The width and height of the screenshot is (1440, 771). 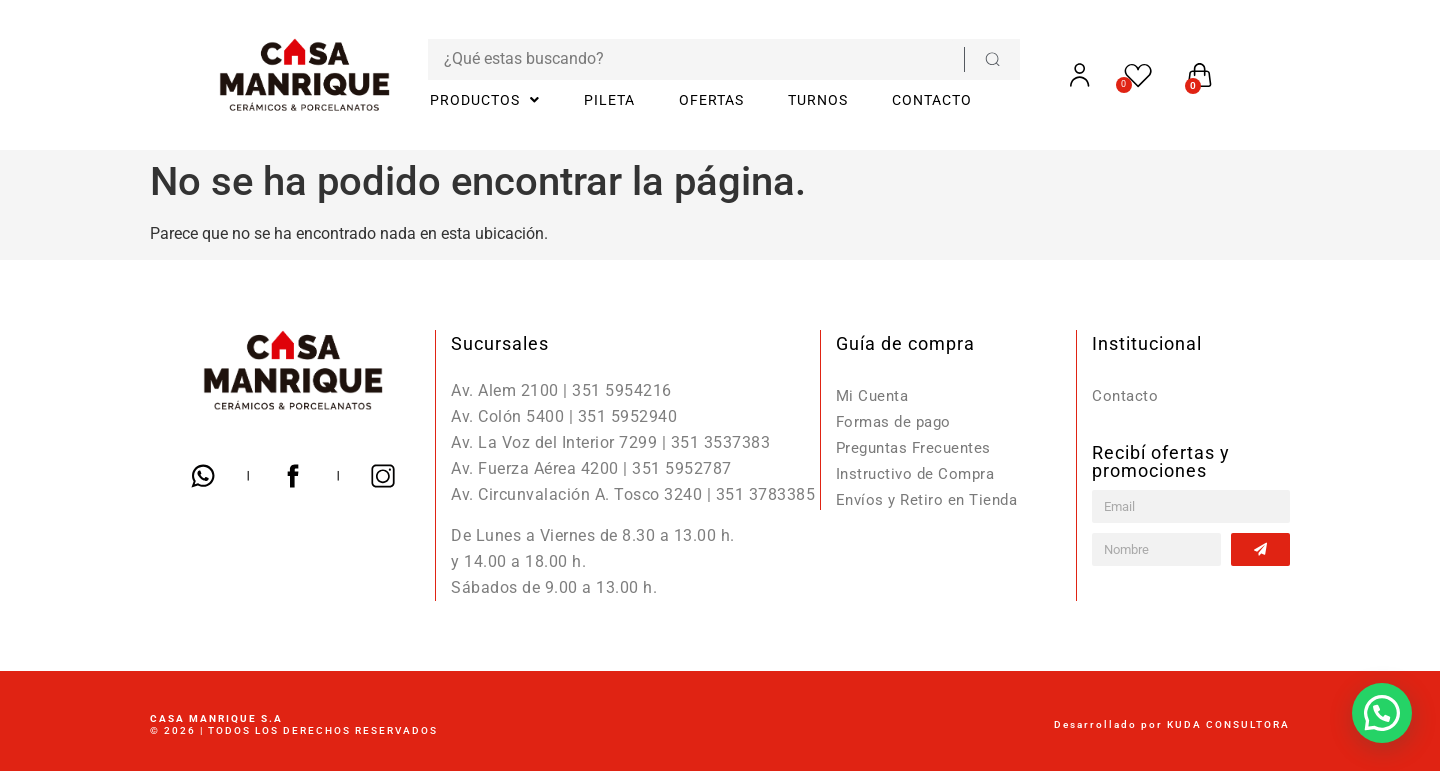 What do you see at coordinates (917, 447) in the screenshot?
I see `Preguntas Frecuentes` at bounding box center [917, 447].